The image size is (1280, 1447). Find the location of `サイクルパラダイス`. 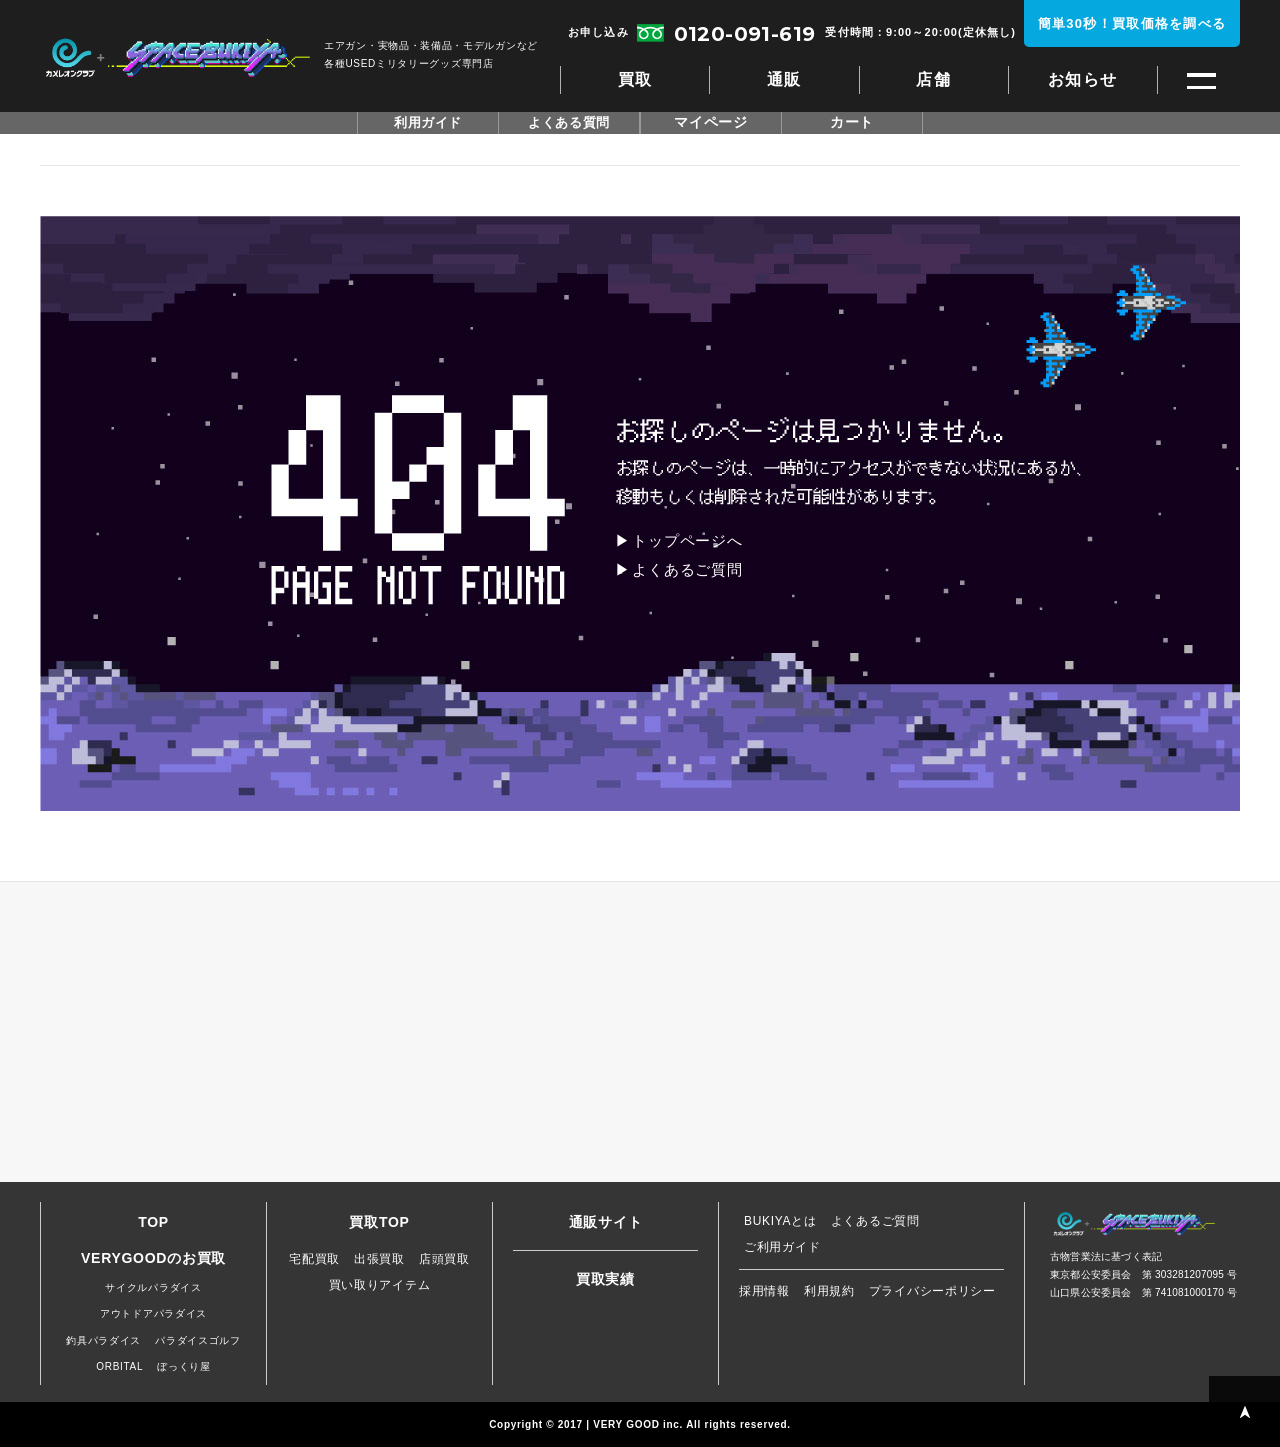

サイクルパラダイス is located at coordinates (153, 1287).